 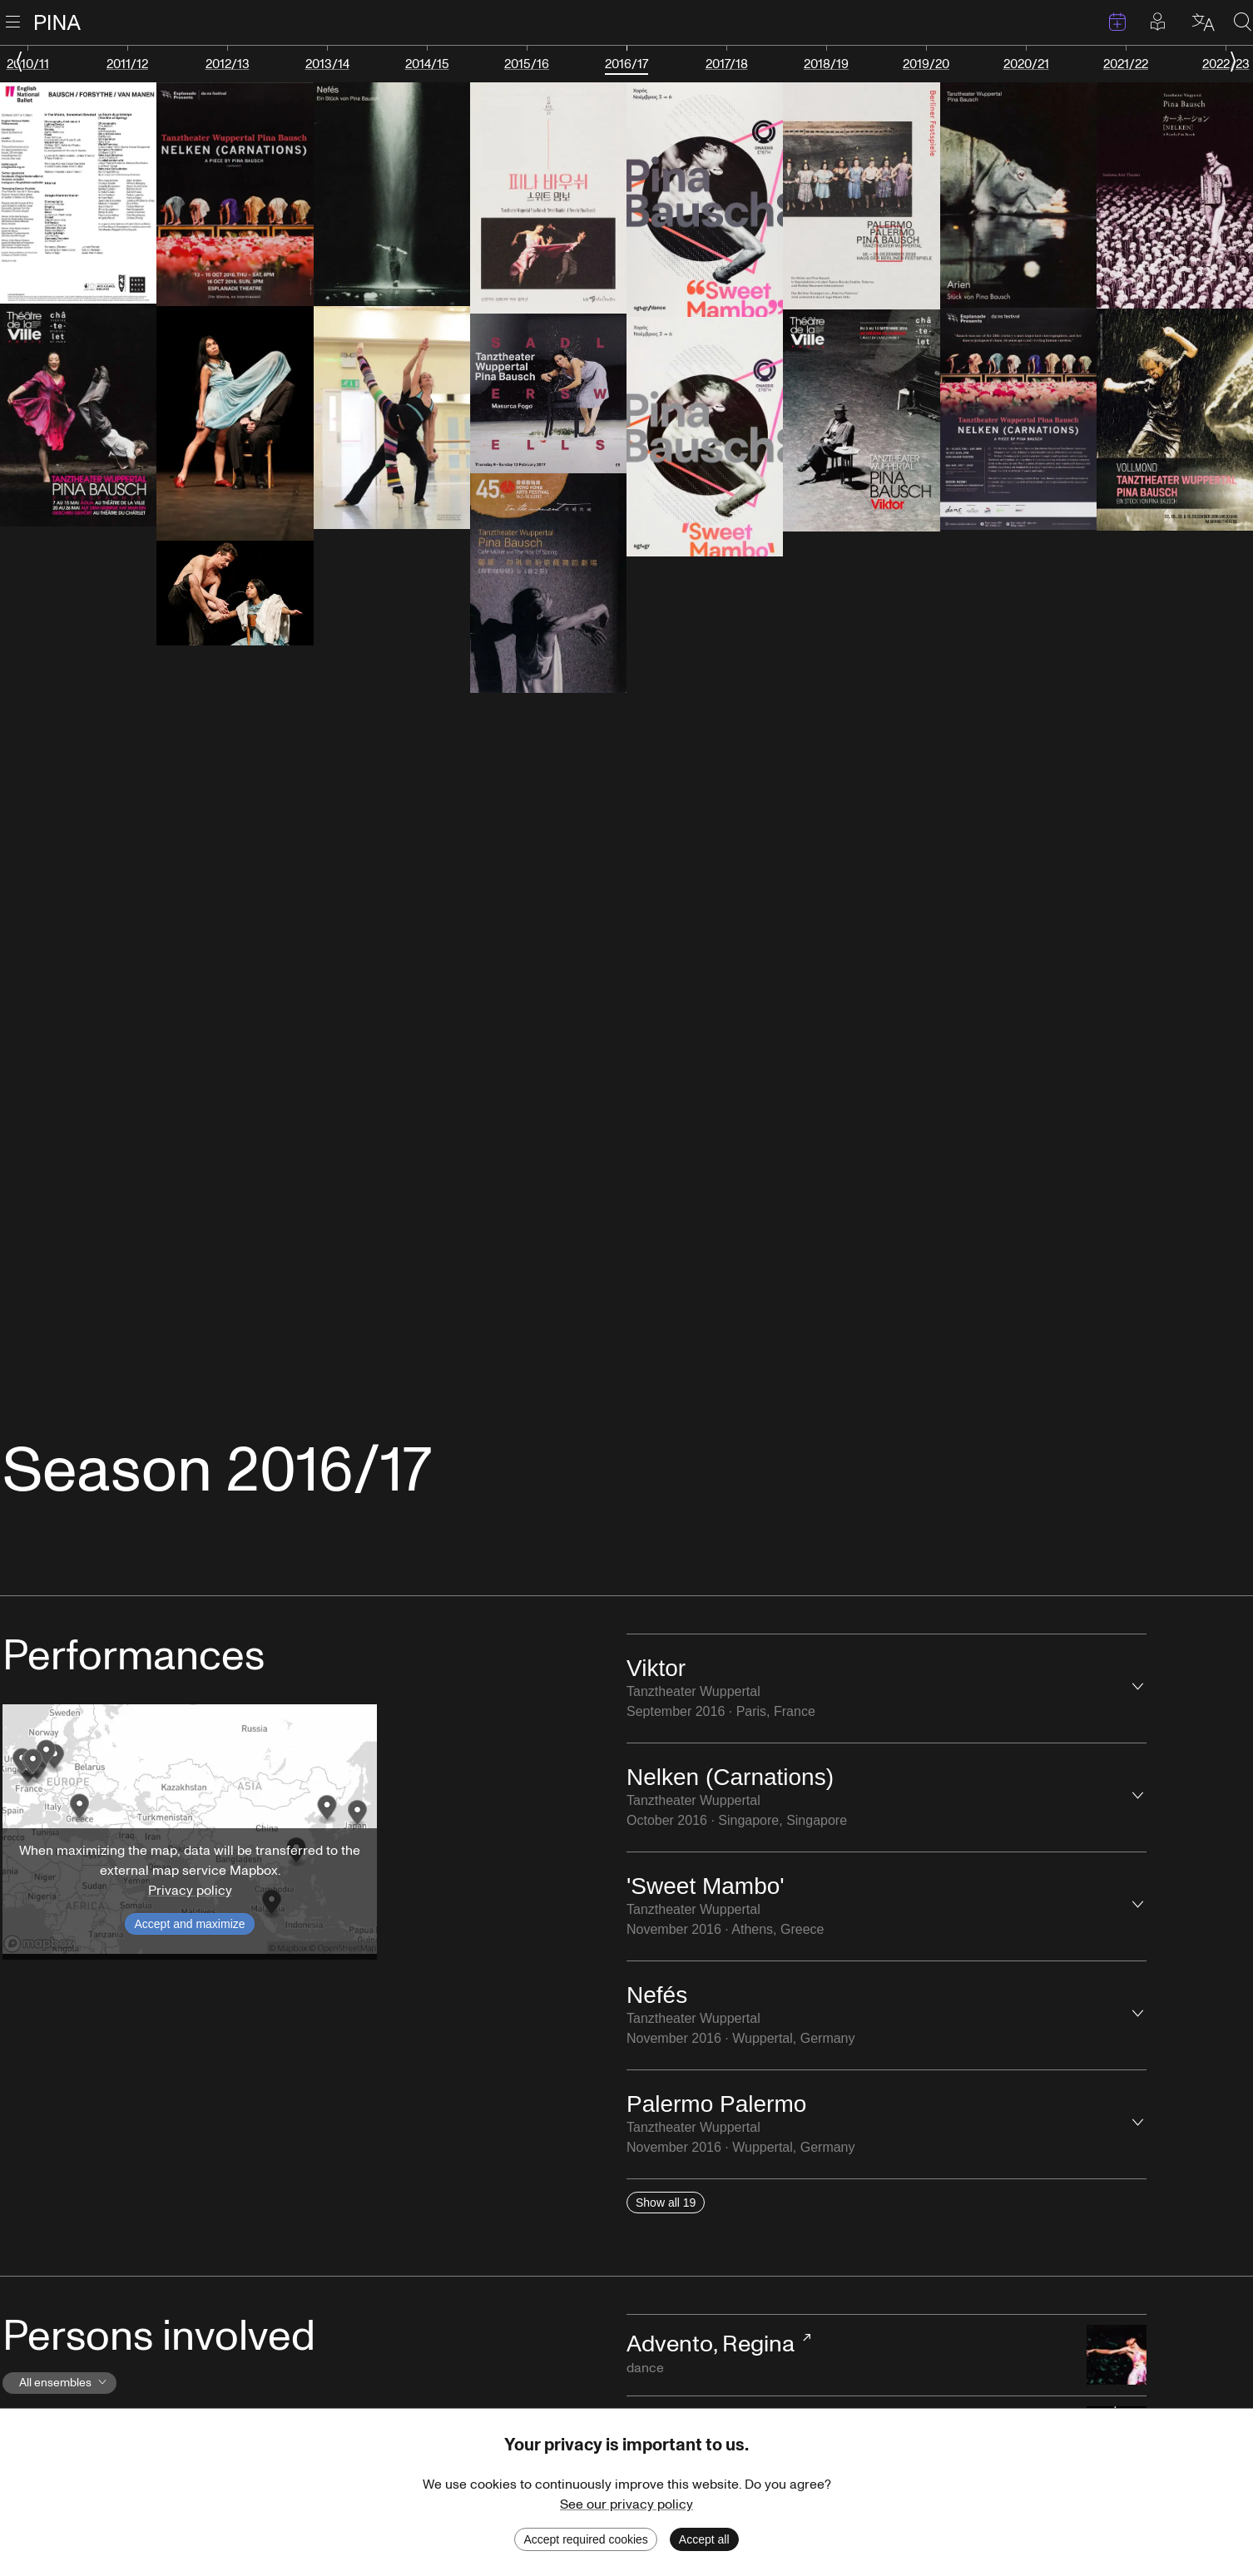 I want to click on 2011/12, so click(x=127, y=64).